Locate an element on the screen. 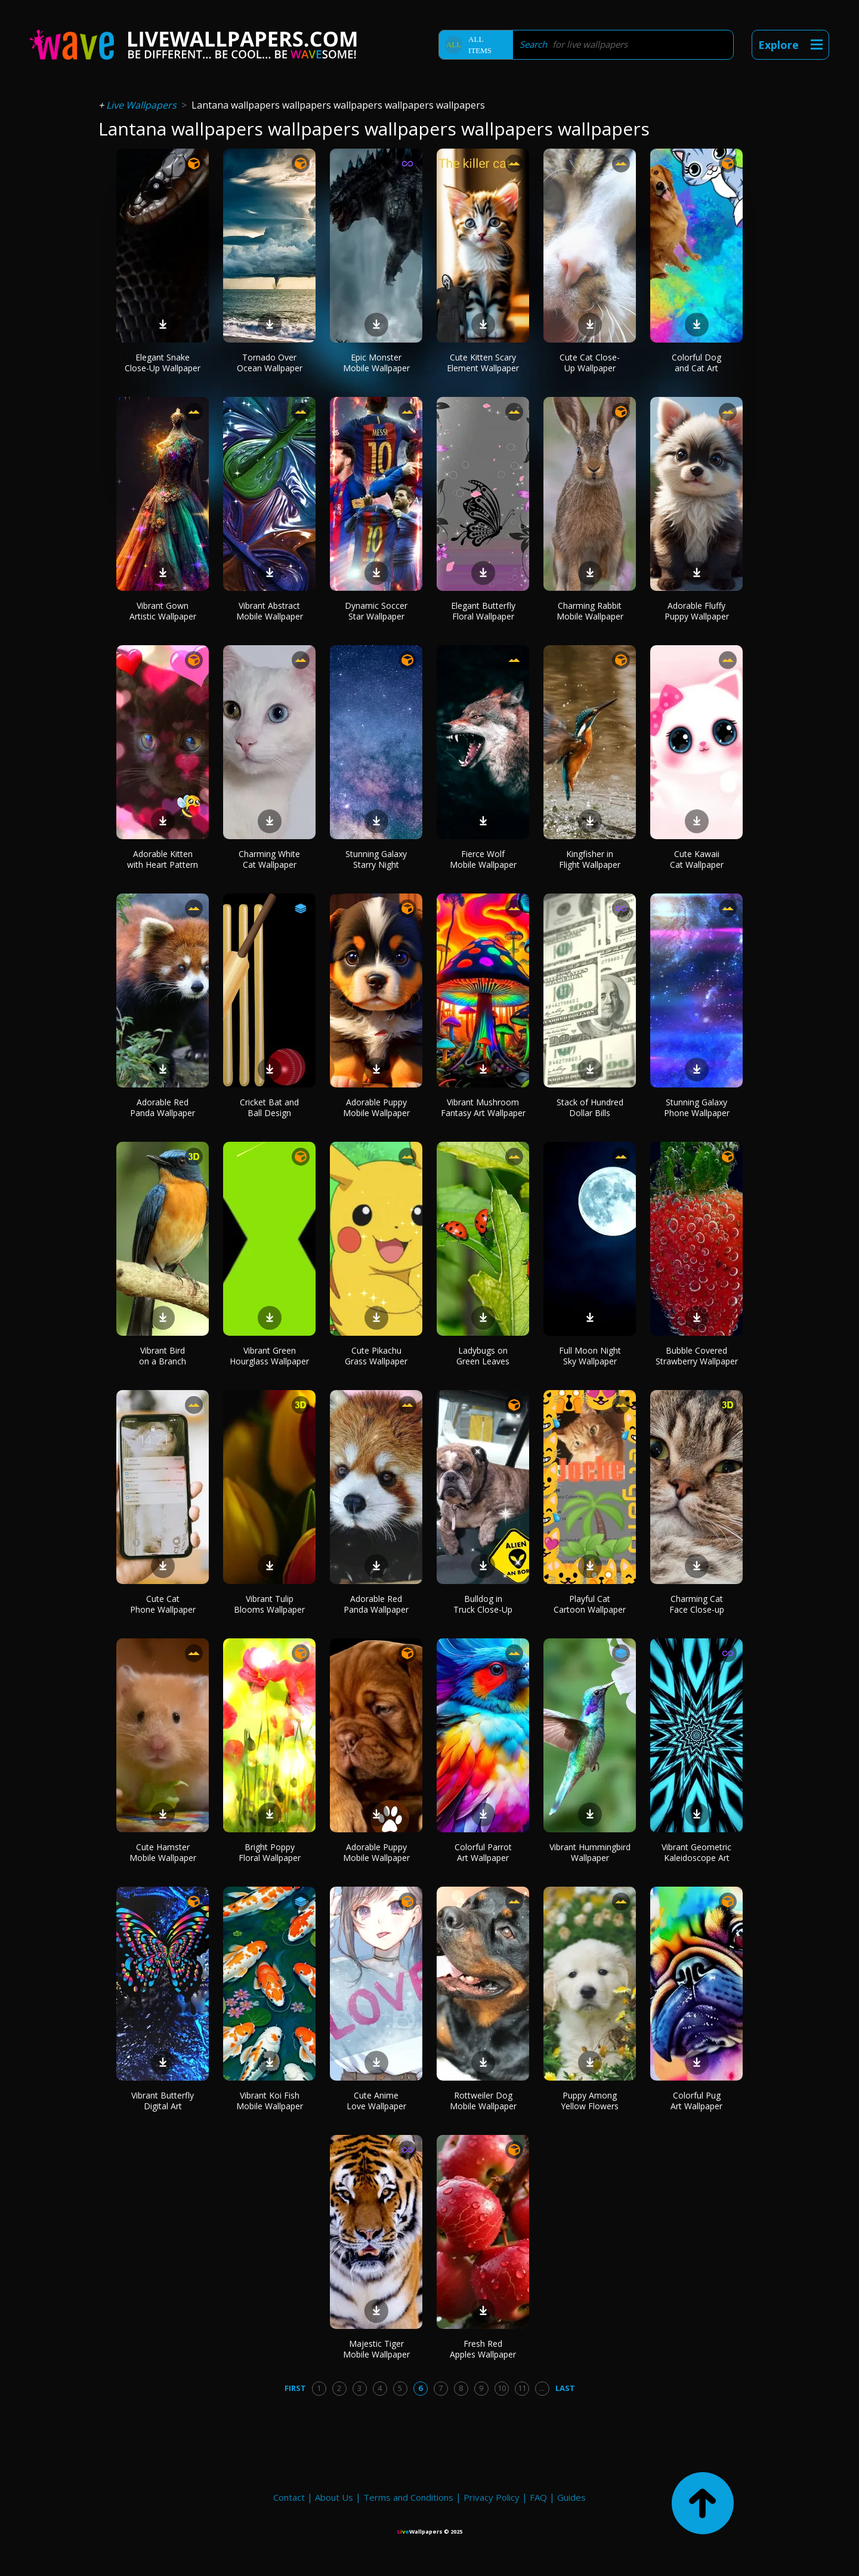 This screenshot has height=2576, width=859. Adorable Fluffy Puppy Wallpaper is located at coordinates (697, 611).